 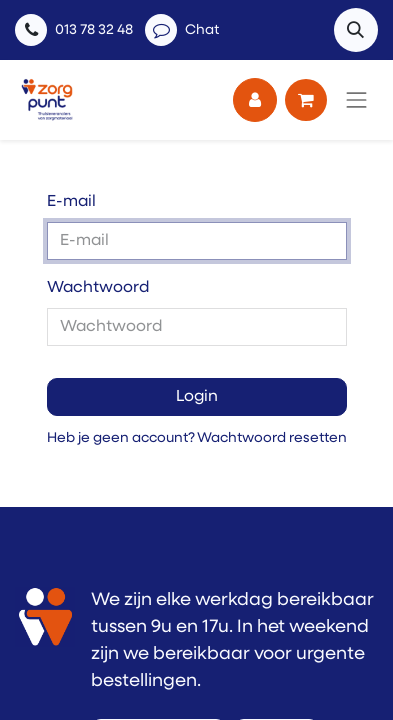 I want to click on Login, so click(x=197, y=397).